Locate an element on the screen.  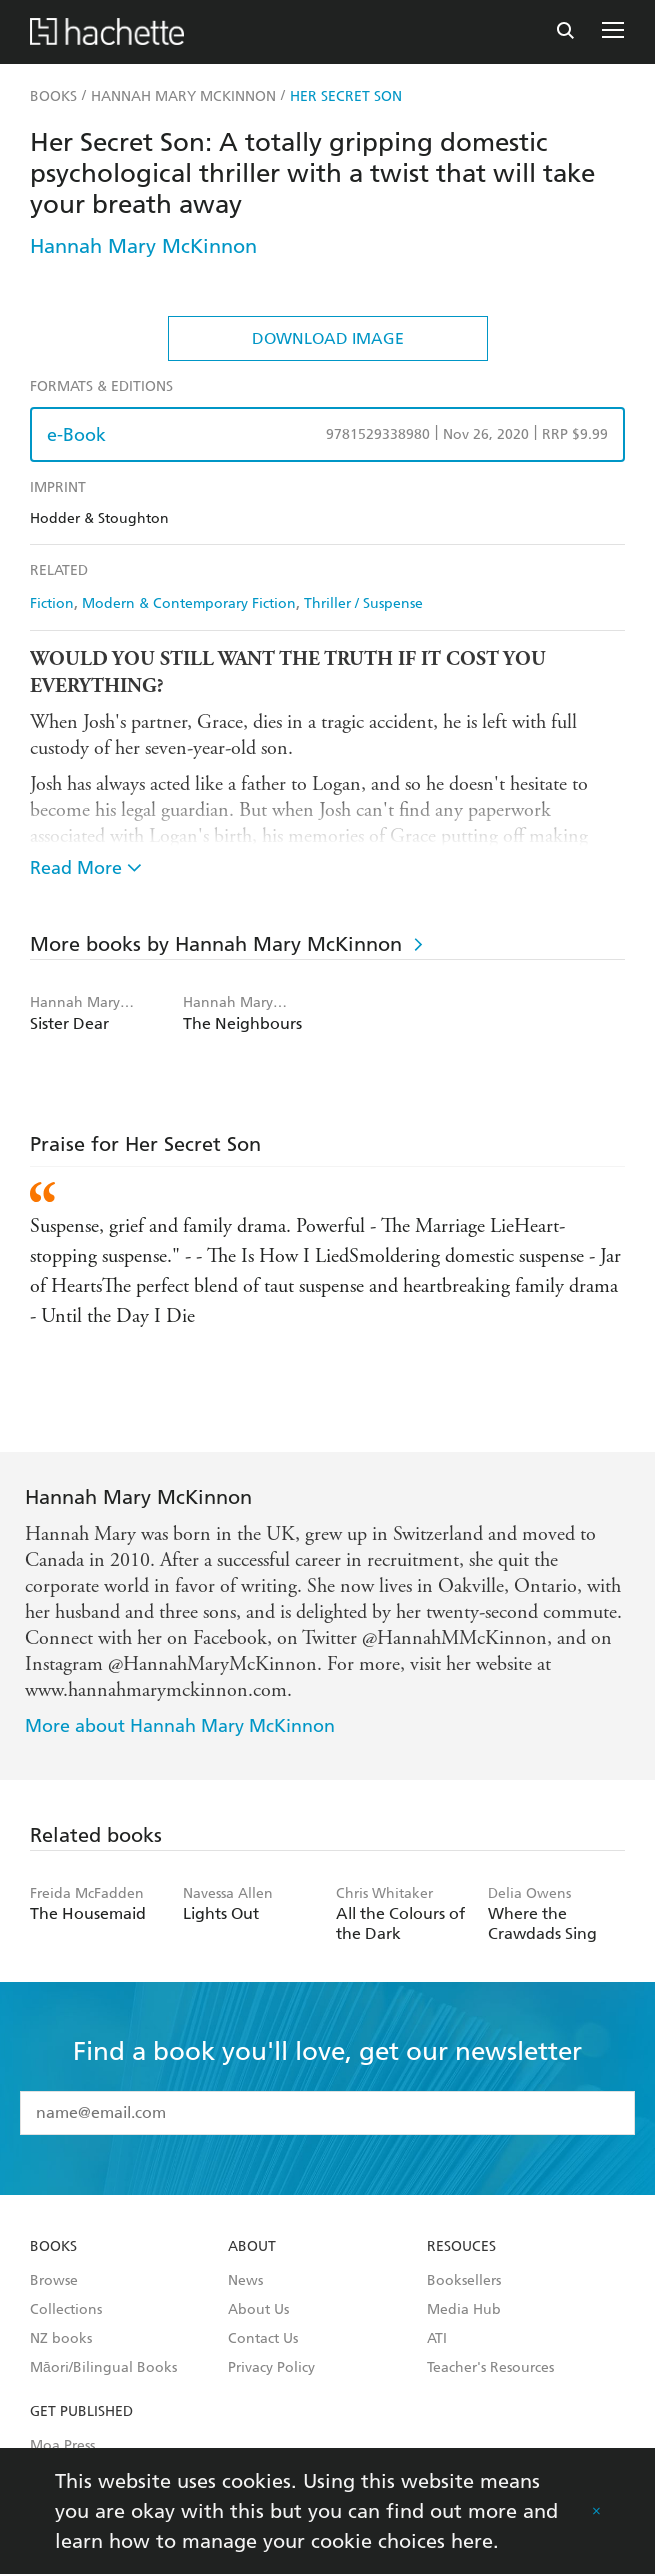
Download Image is located at coordinates (328, 338).